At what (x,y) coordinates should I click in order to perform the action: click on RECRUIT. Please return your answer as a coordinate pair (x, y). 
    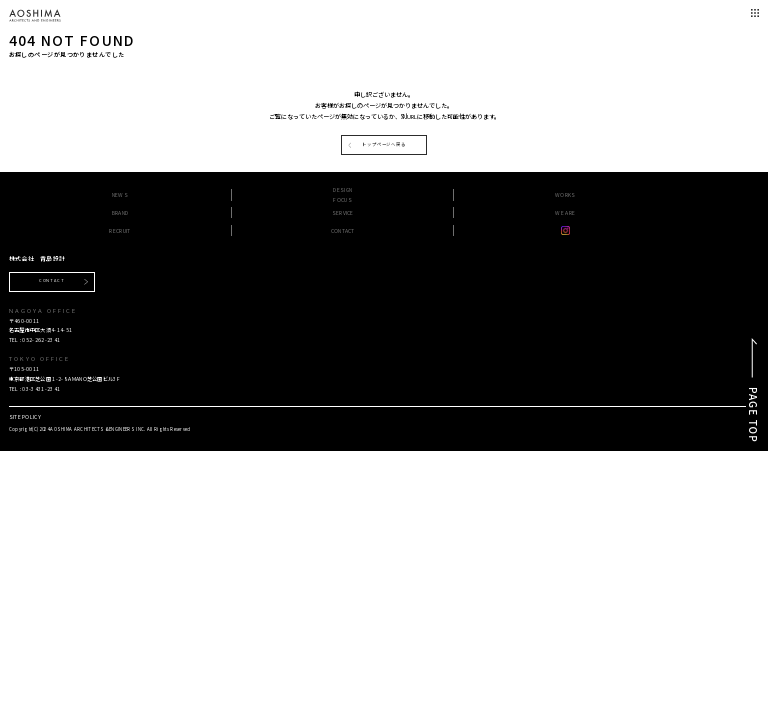
    Looking at the image, I should click on (119, 230).